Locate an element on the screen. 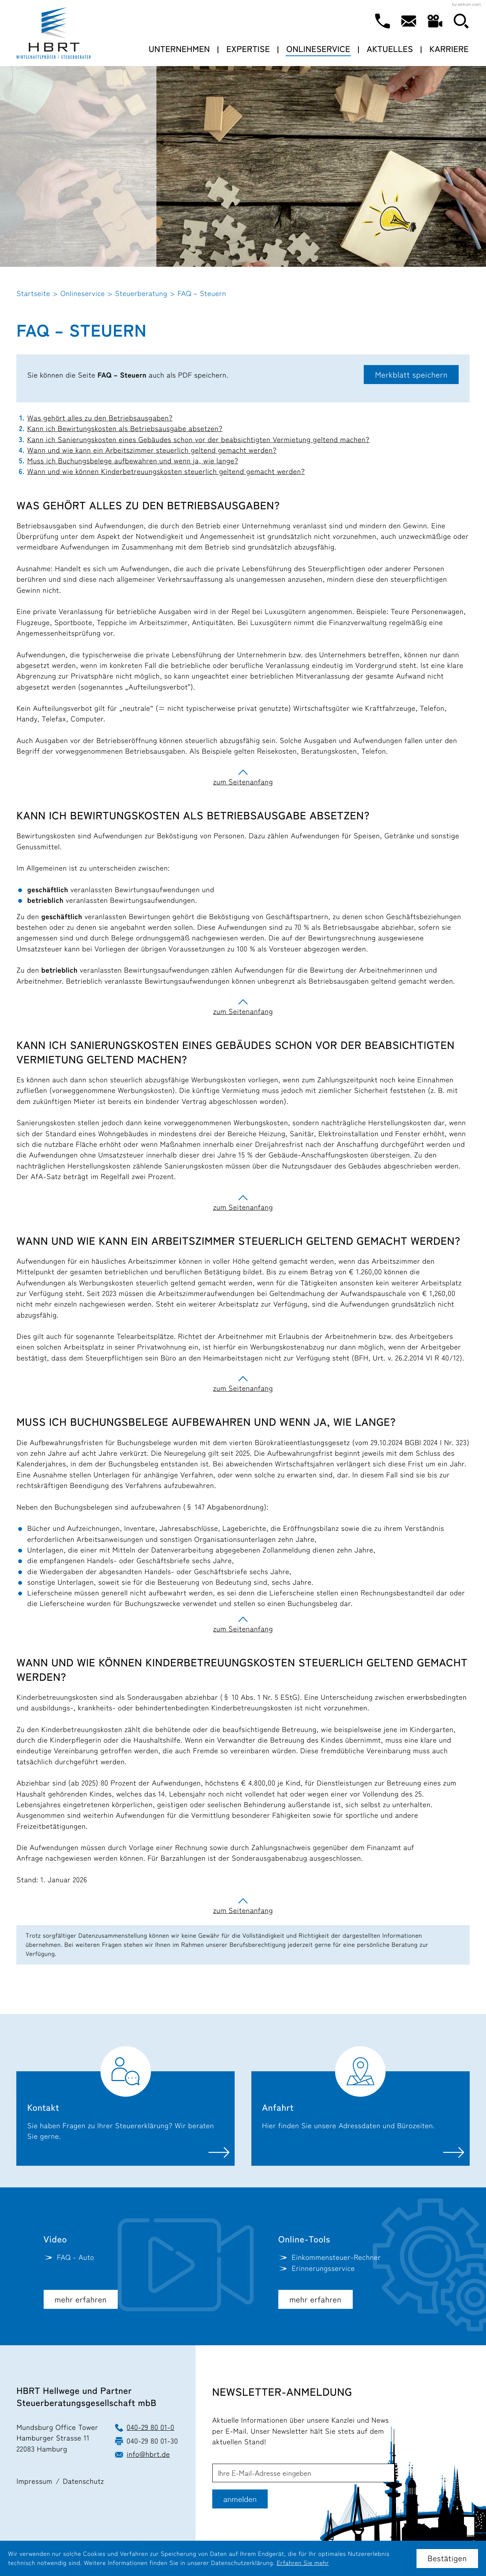 The height and width of the screenshot is (2576, 486). [button] is located at coordinates (382, 21).